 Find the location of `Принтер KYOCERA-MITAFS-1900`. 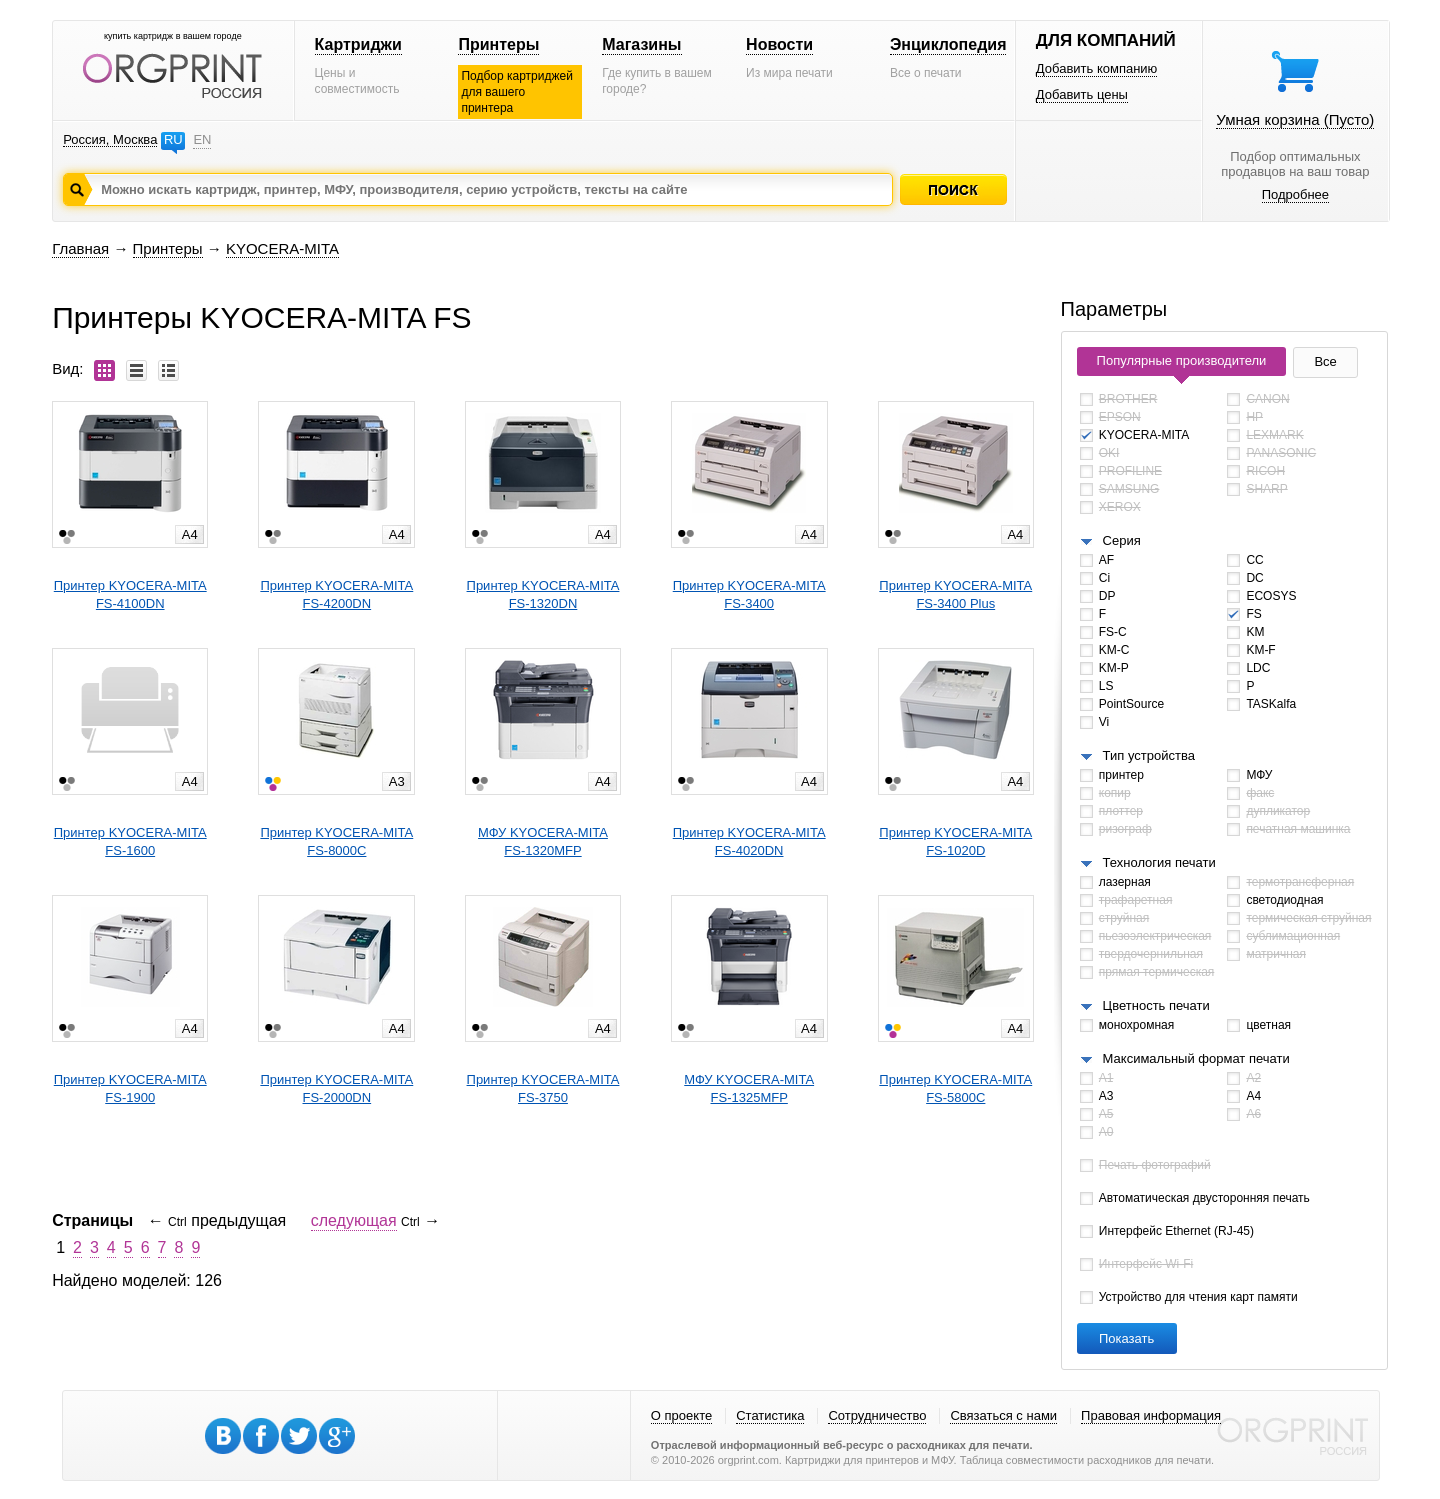

Принтер KYOCERA-MITAFS-1900 is located at coordinates (130, 1088).